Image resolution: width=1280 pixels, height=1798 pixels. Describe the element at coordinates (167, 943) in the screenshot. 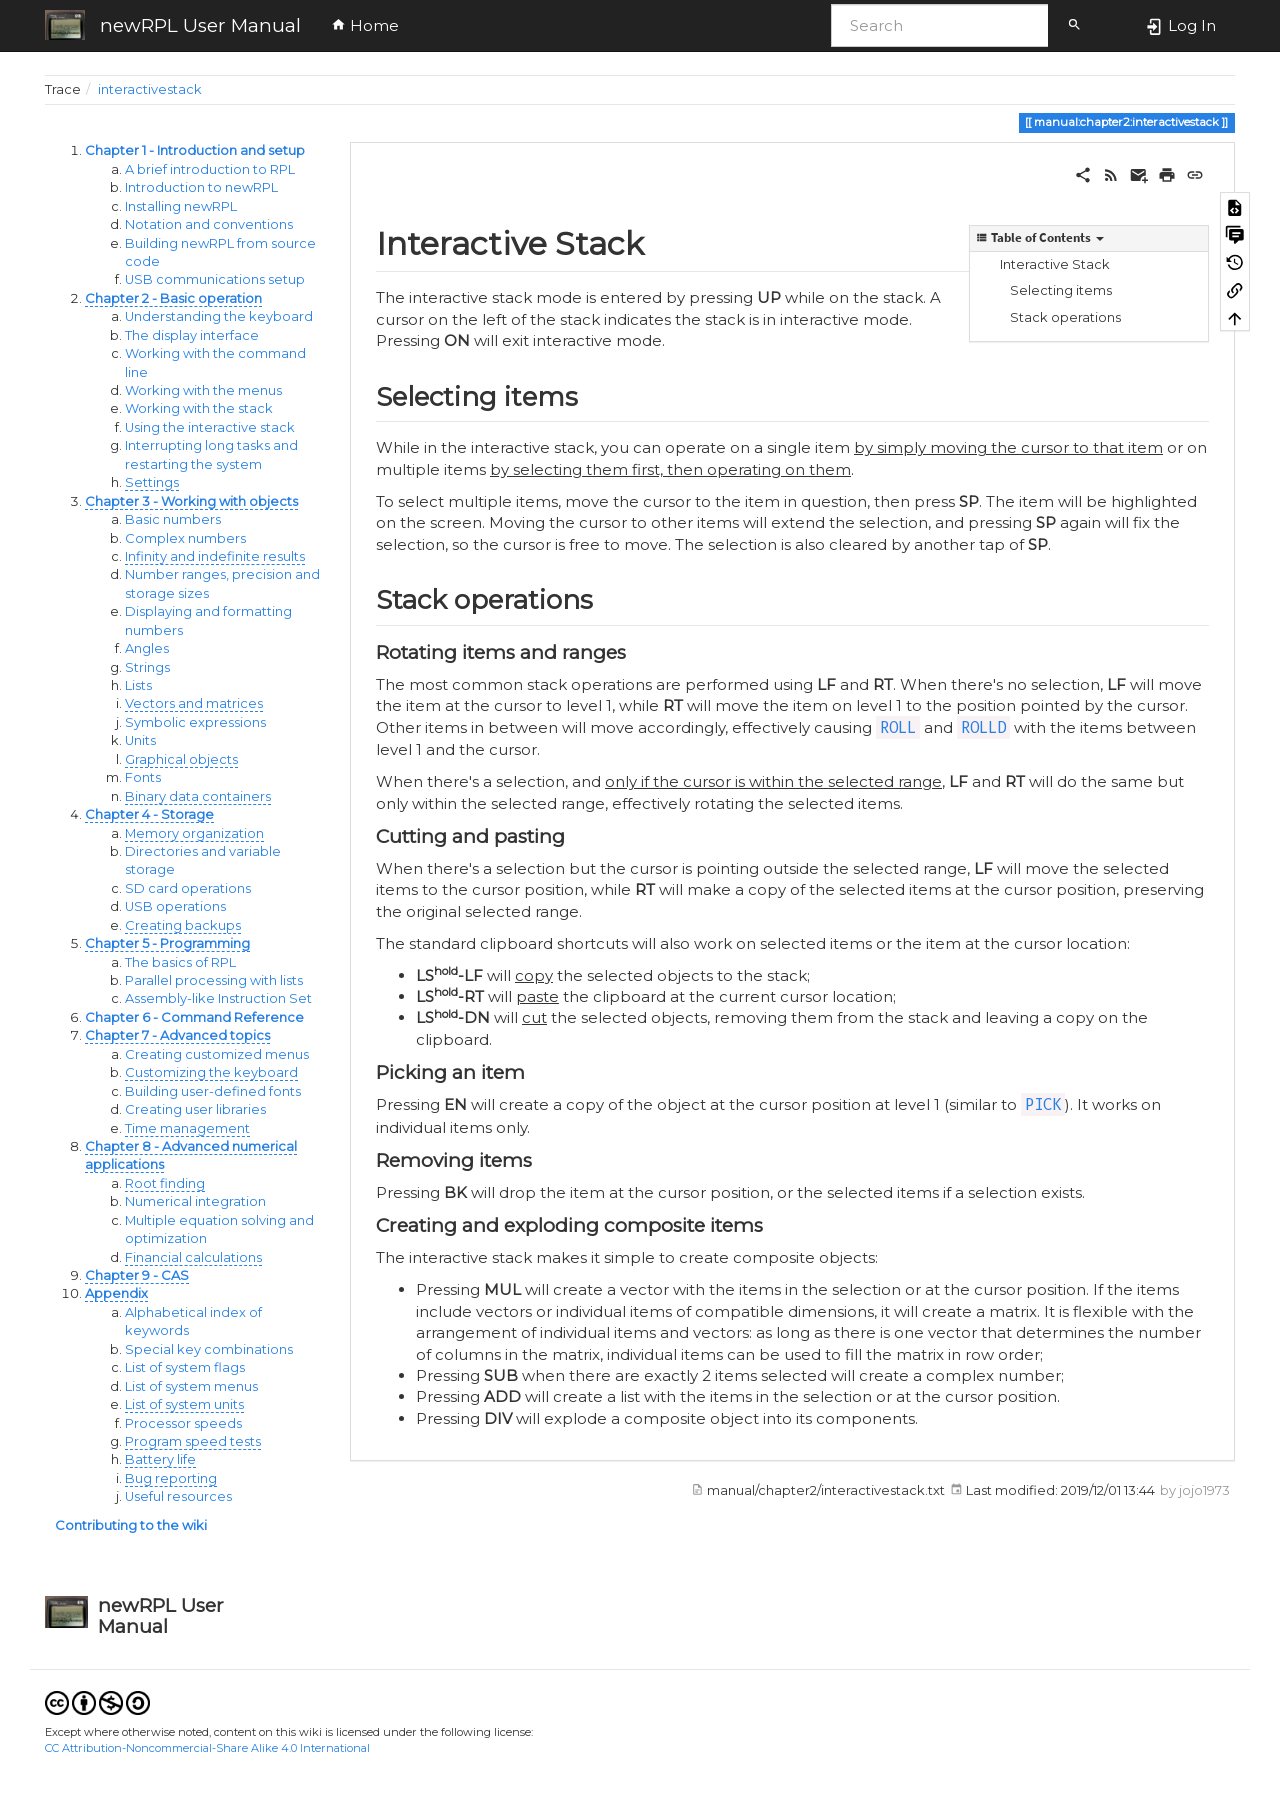

I see `Chapter 5 - Programming` at that location.